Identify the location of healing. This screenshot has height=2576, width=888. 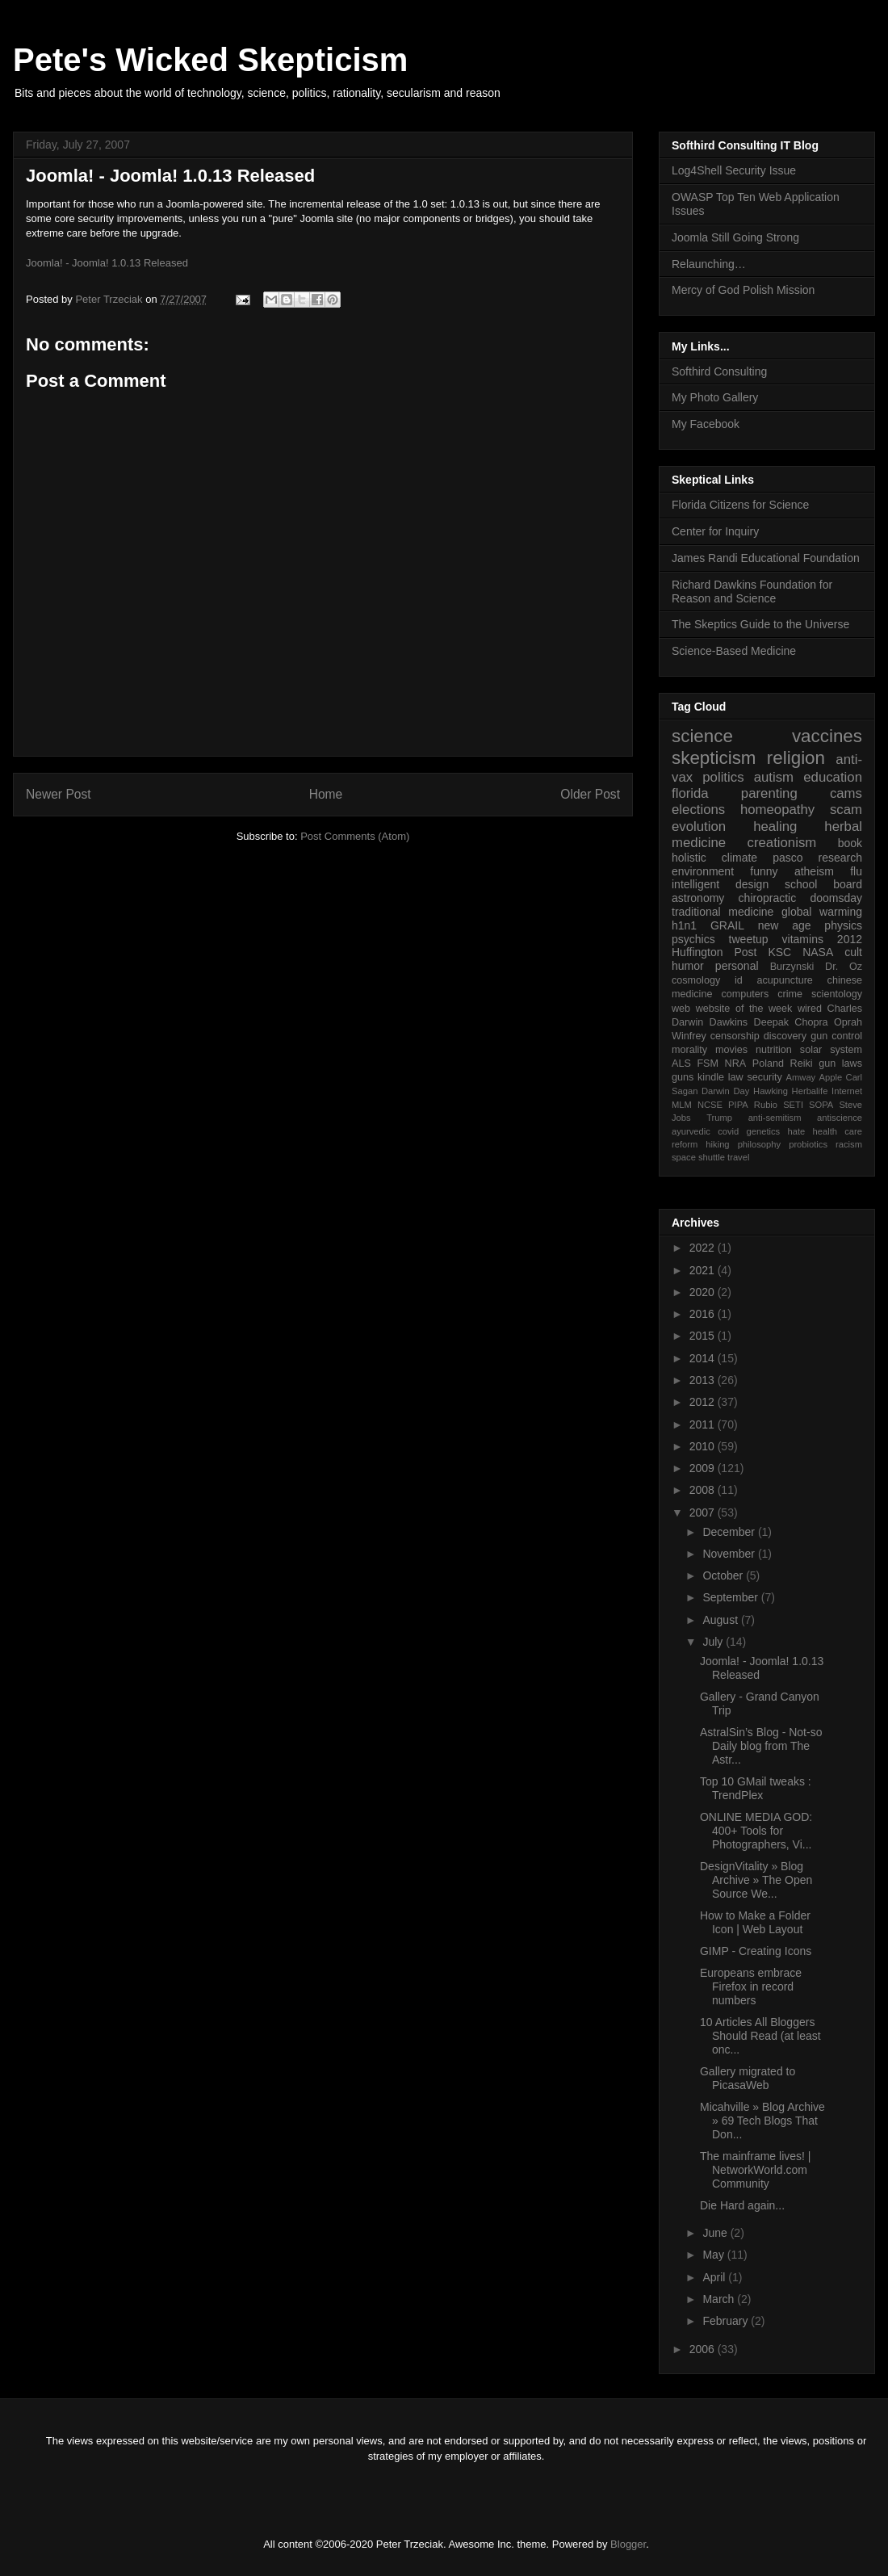
(775, 826).